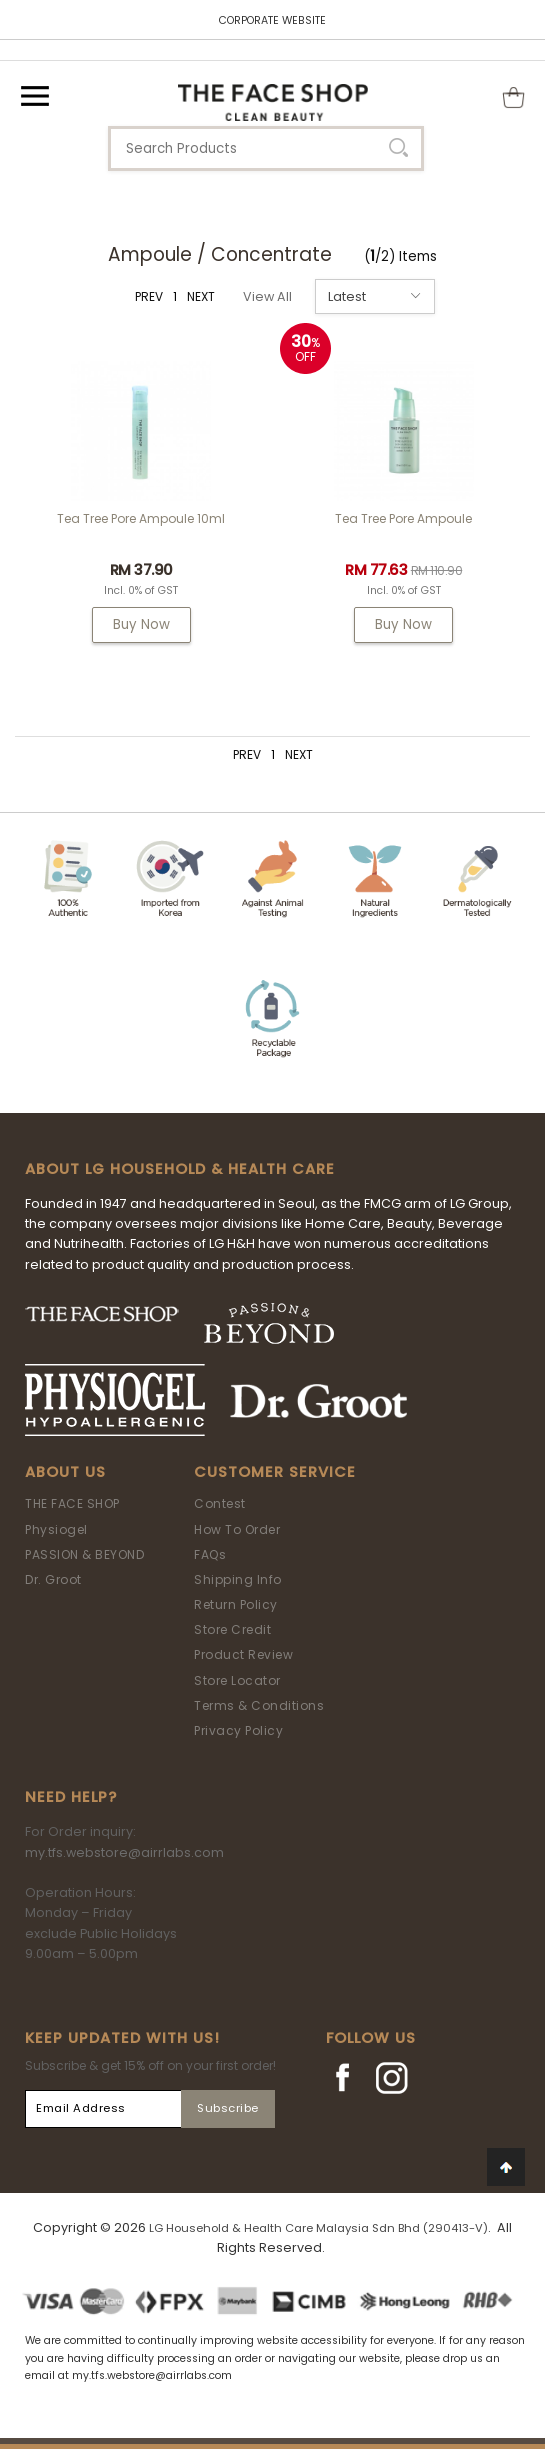  What do you see at coordinates (237, 1529) in the screenshot?
I see `How To Order` at bounding box center [237, 1529].